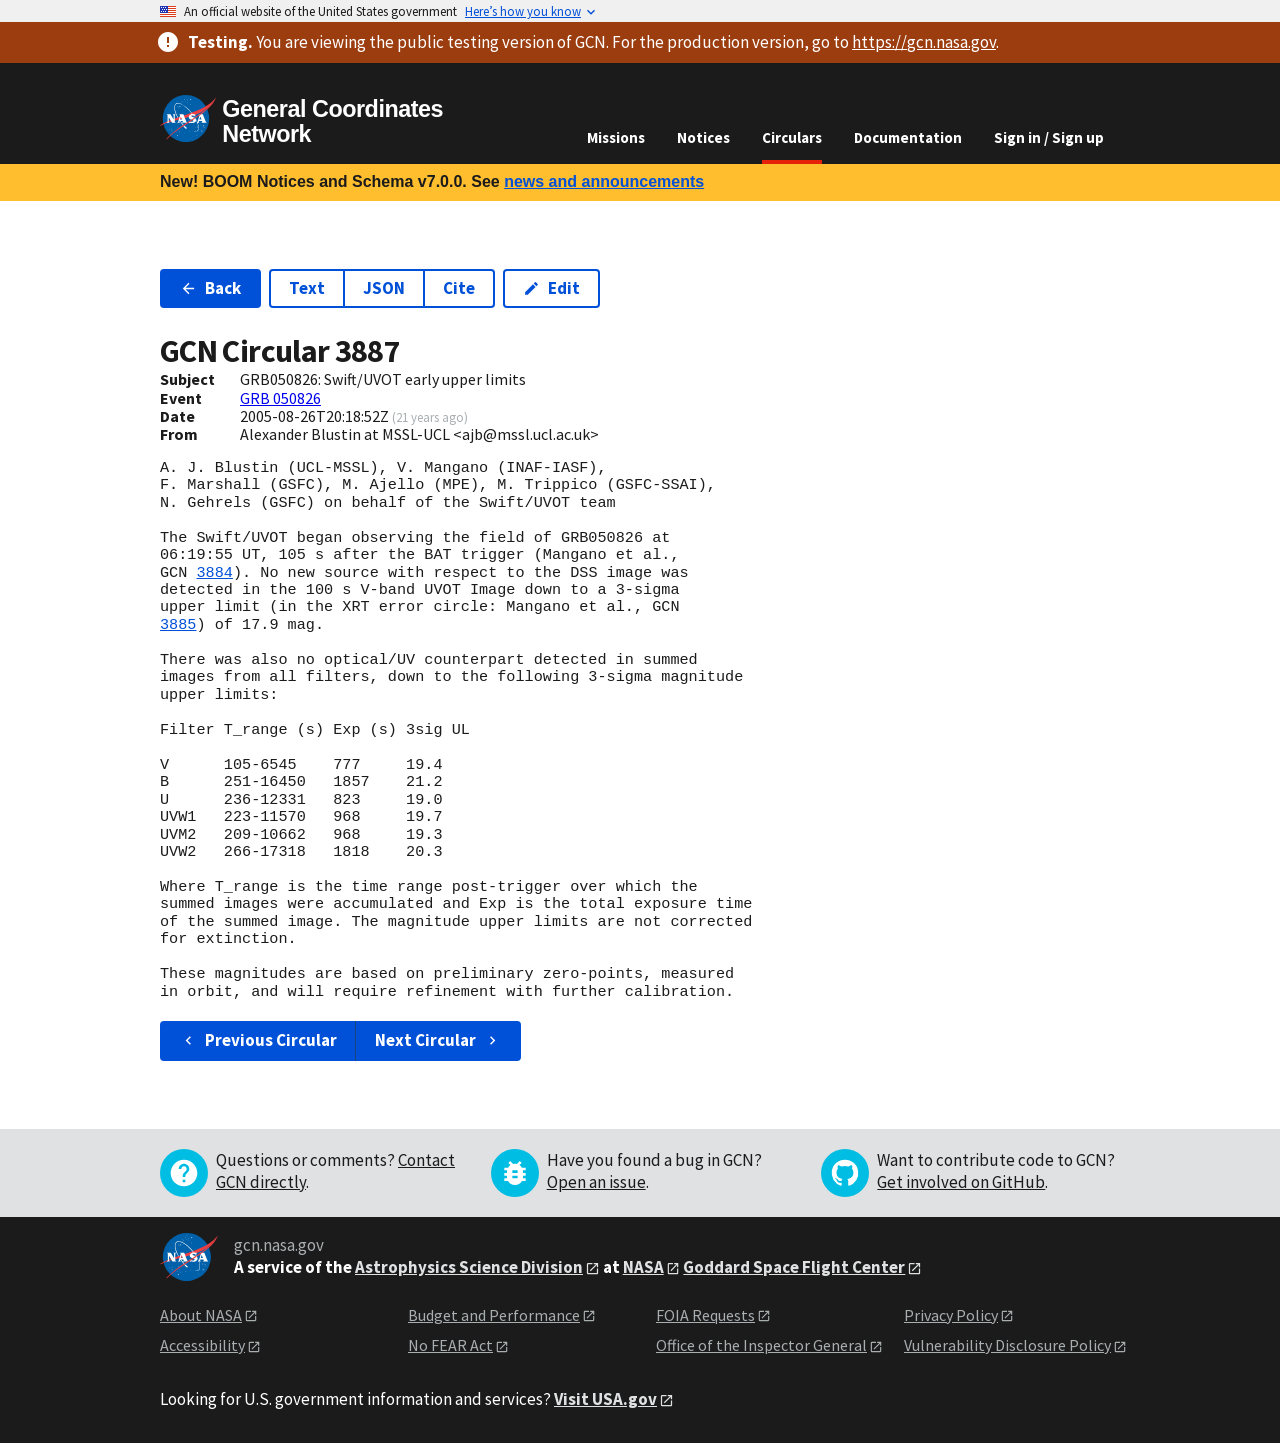  Describe the element at coordinates (450, 1345) in the screenshot. I see `No FEAR Act` at that location.